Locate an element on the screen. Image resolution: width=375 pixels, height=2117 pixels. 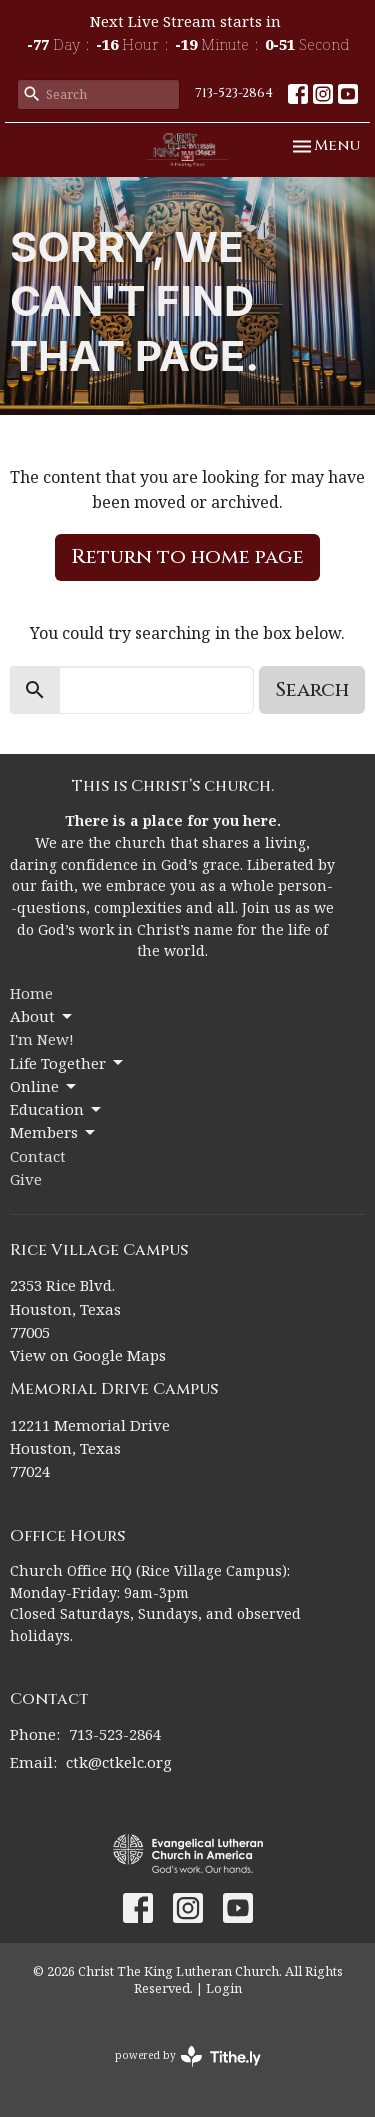
Contact is located at coordinates (38, 1156).